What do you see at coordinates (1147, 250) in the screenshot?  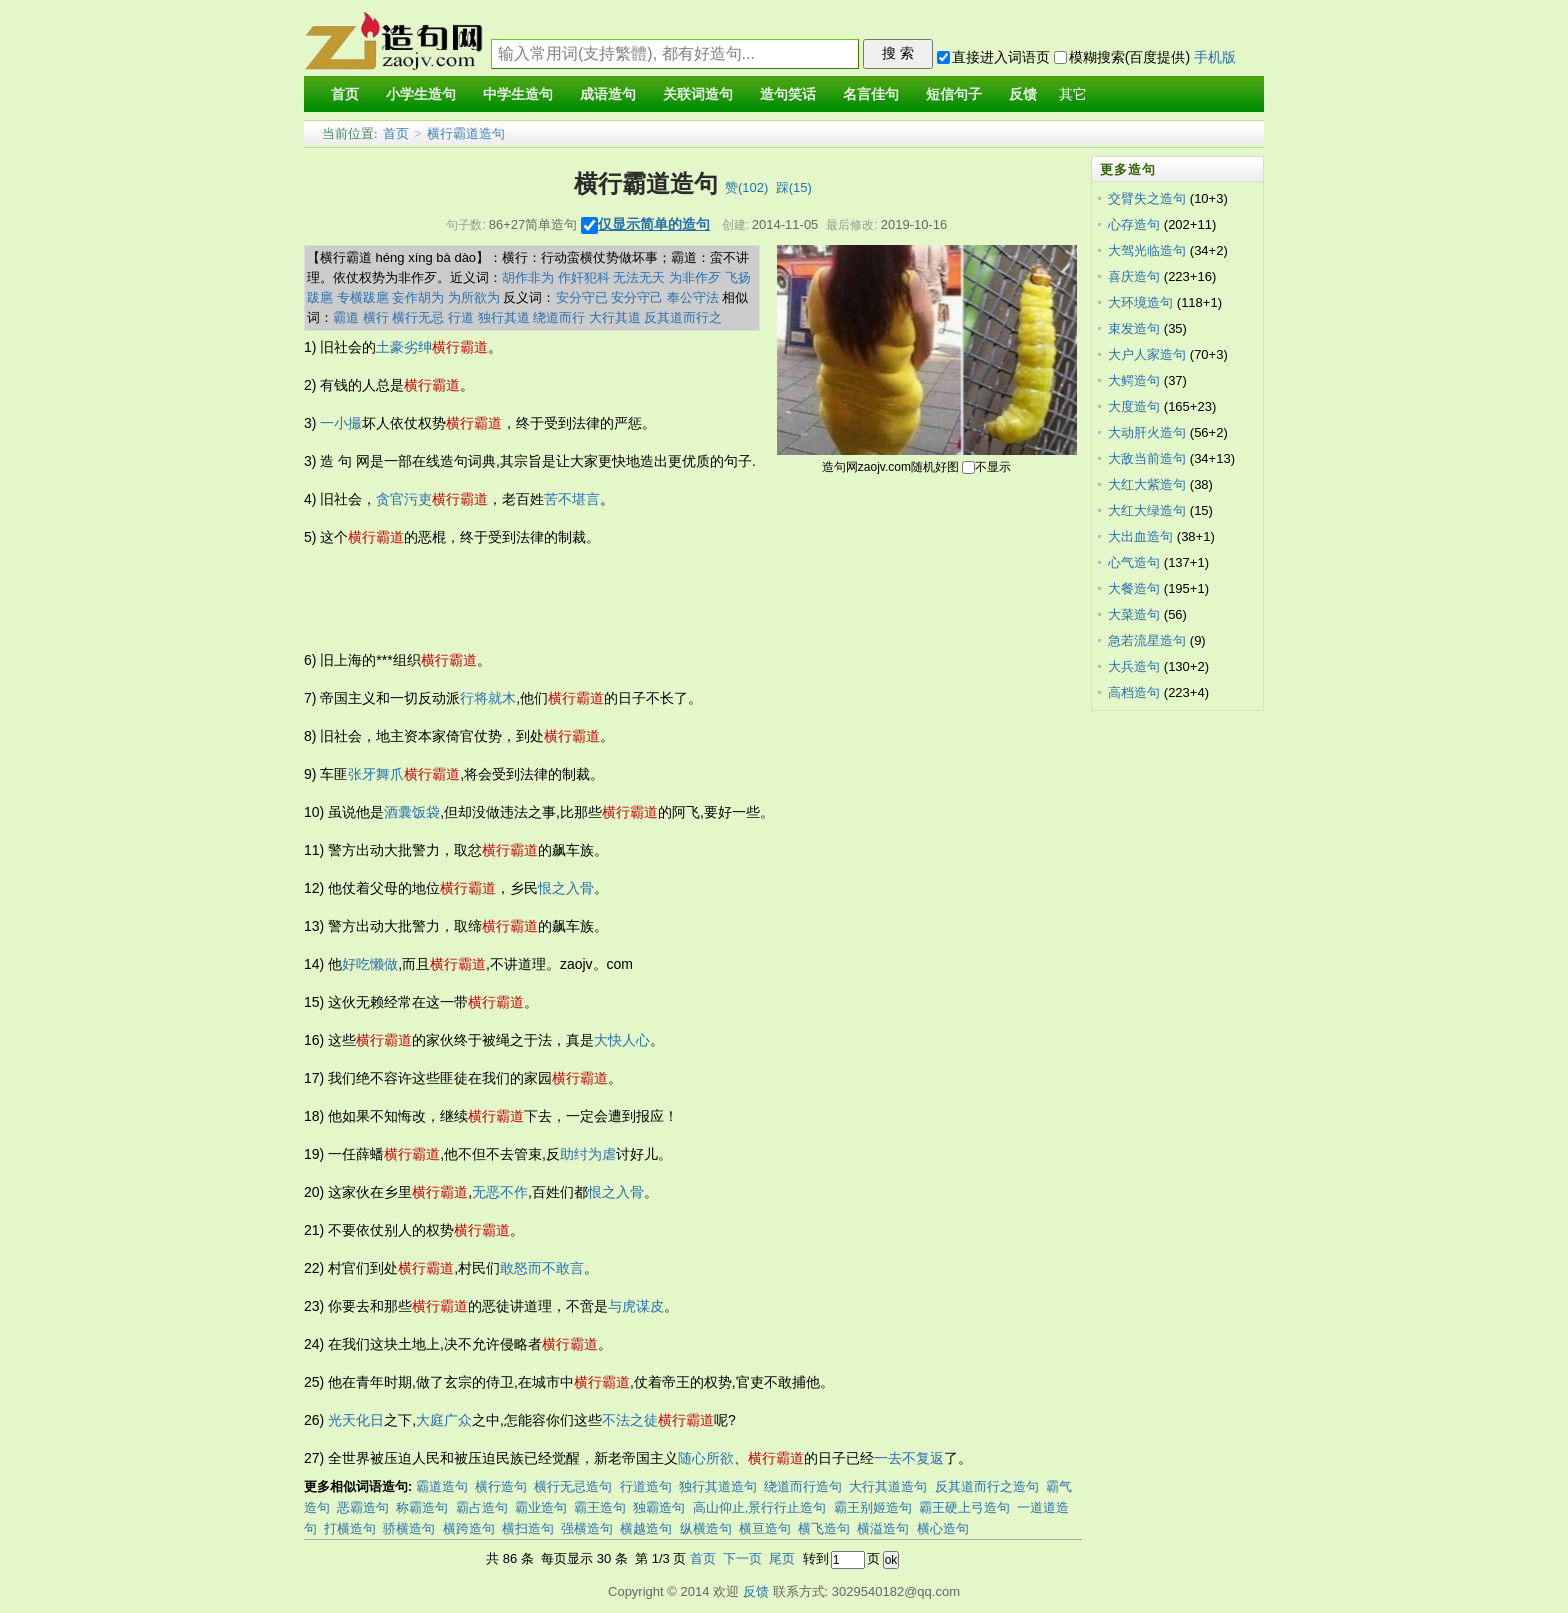 I see `大驾光临造句` at bounding box center [1147, 250].